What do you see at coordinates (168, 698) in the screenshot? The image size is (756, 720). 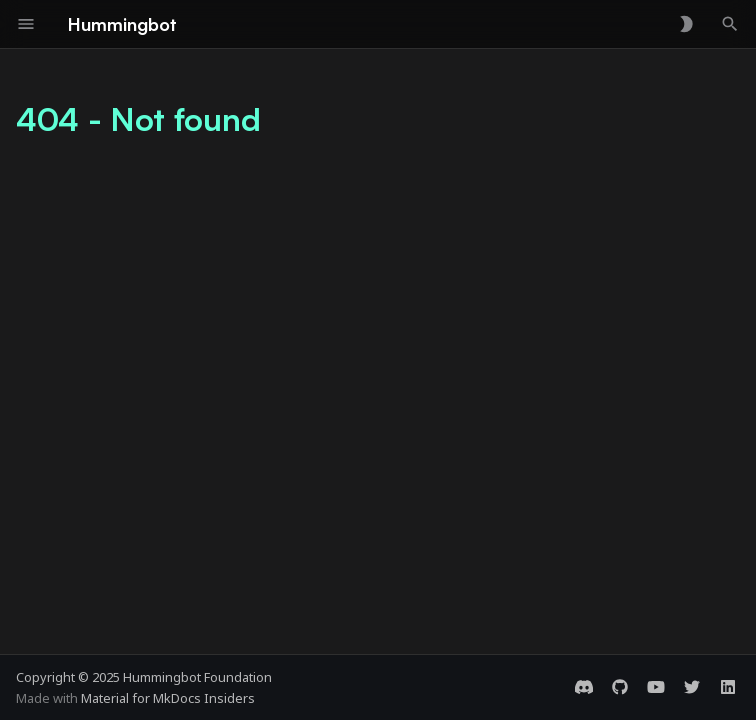 I see `Material for MkDocs Insiders` at bounding box center [168, 698].